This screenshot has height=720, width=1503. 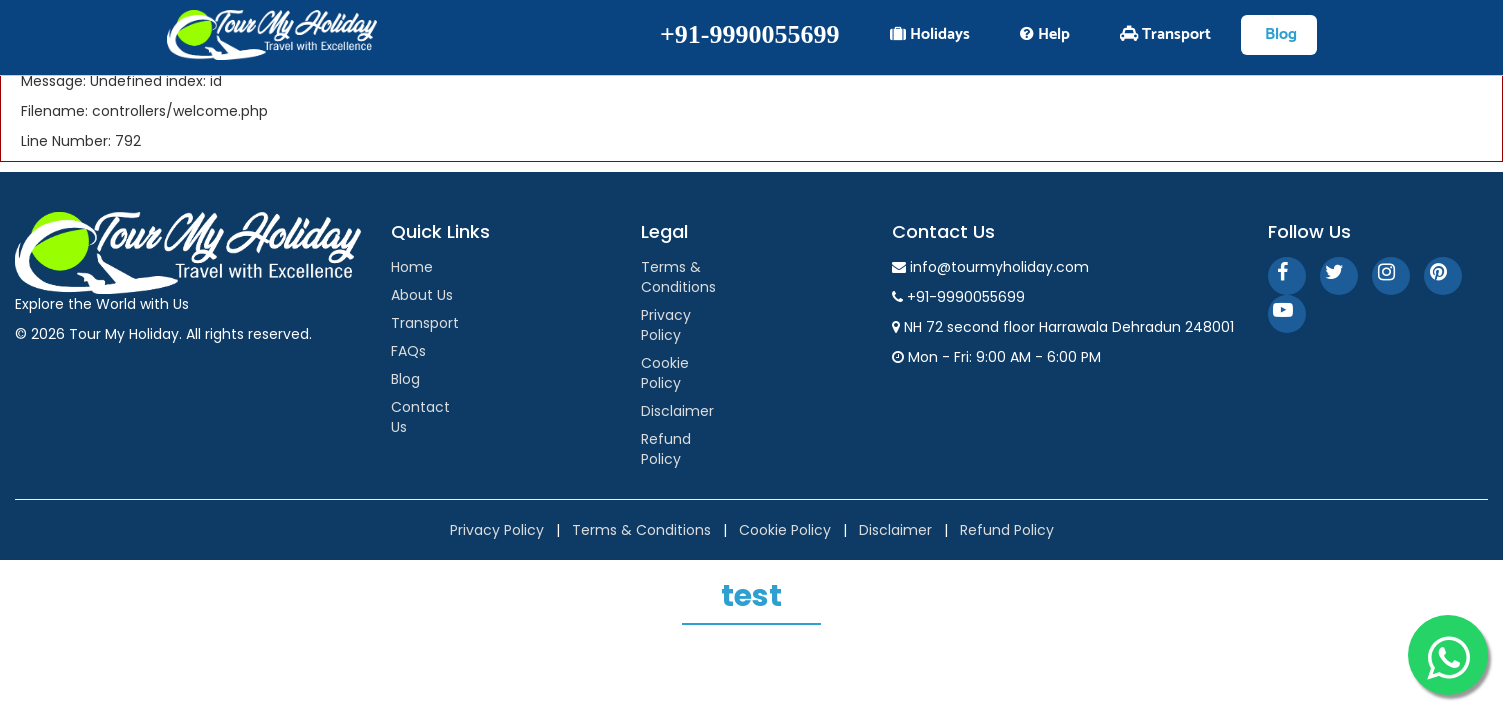 I want to click on About Us, so click(x=422, y=295).